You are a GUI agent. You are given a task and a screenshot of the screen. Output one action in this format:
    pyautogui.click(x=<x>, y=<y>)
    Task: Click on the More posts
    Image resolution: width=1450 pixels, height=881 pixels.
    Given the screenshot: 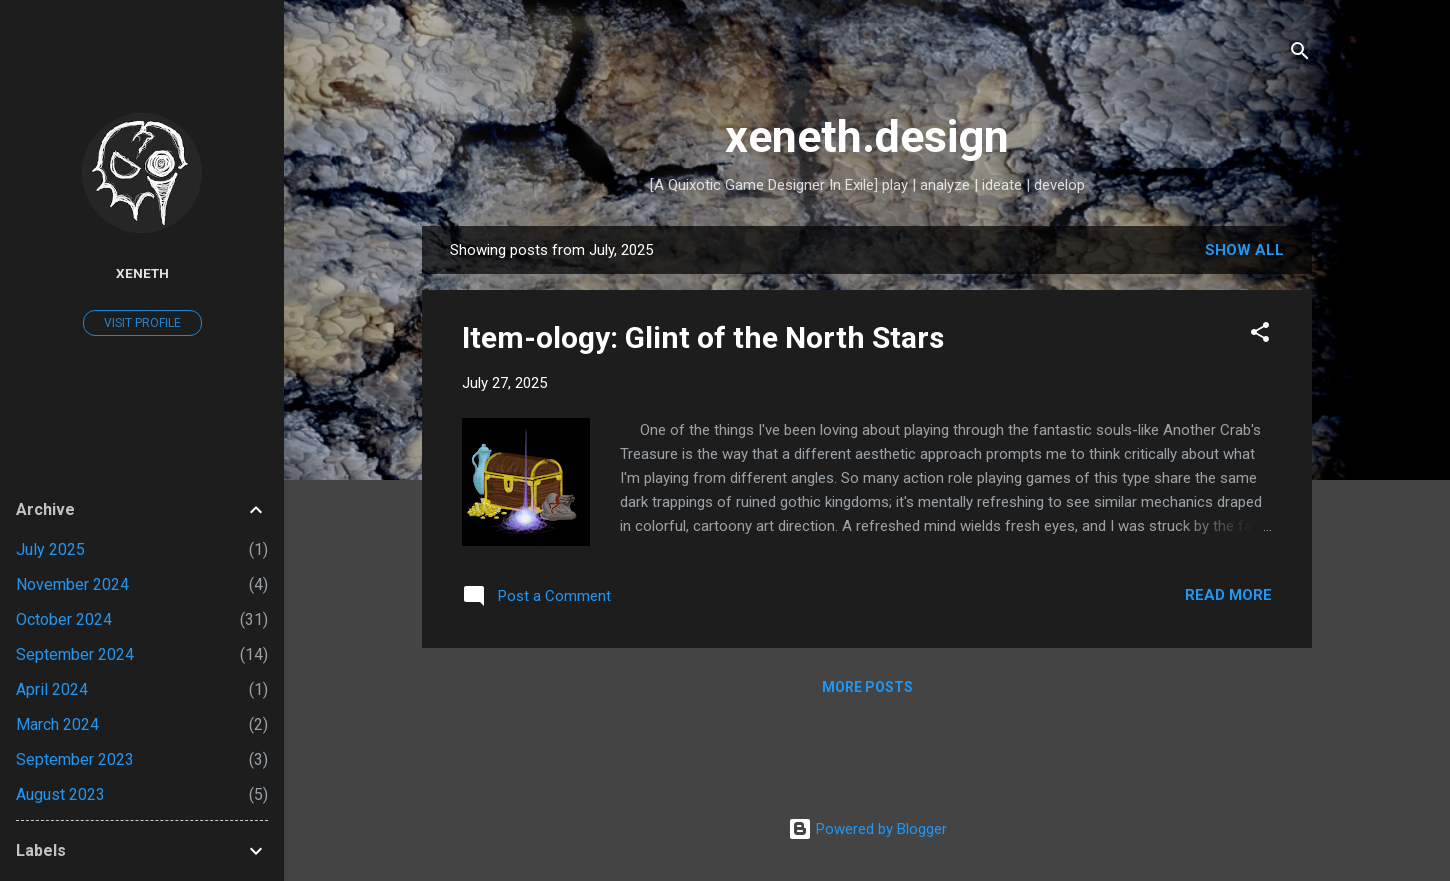 What is the action you would take?
    pyautogui.click(x=867, y=687)
    